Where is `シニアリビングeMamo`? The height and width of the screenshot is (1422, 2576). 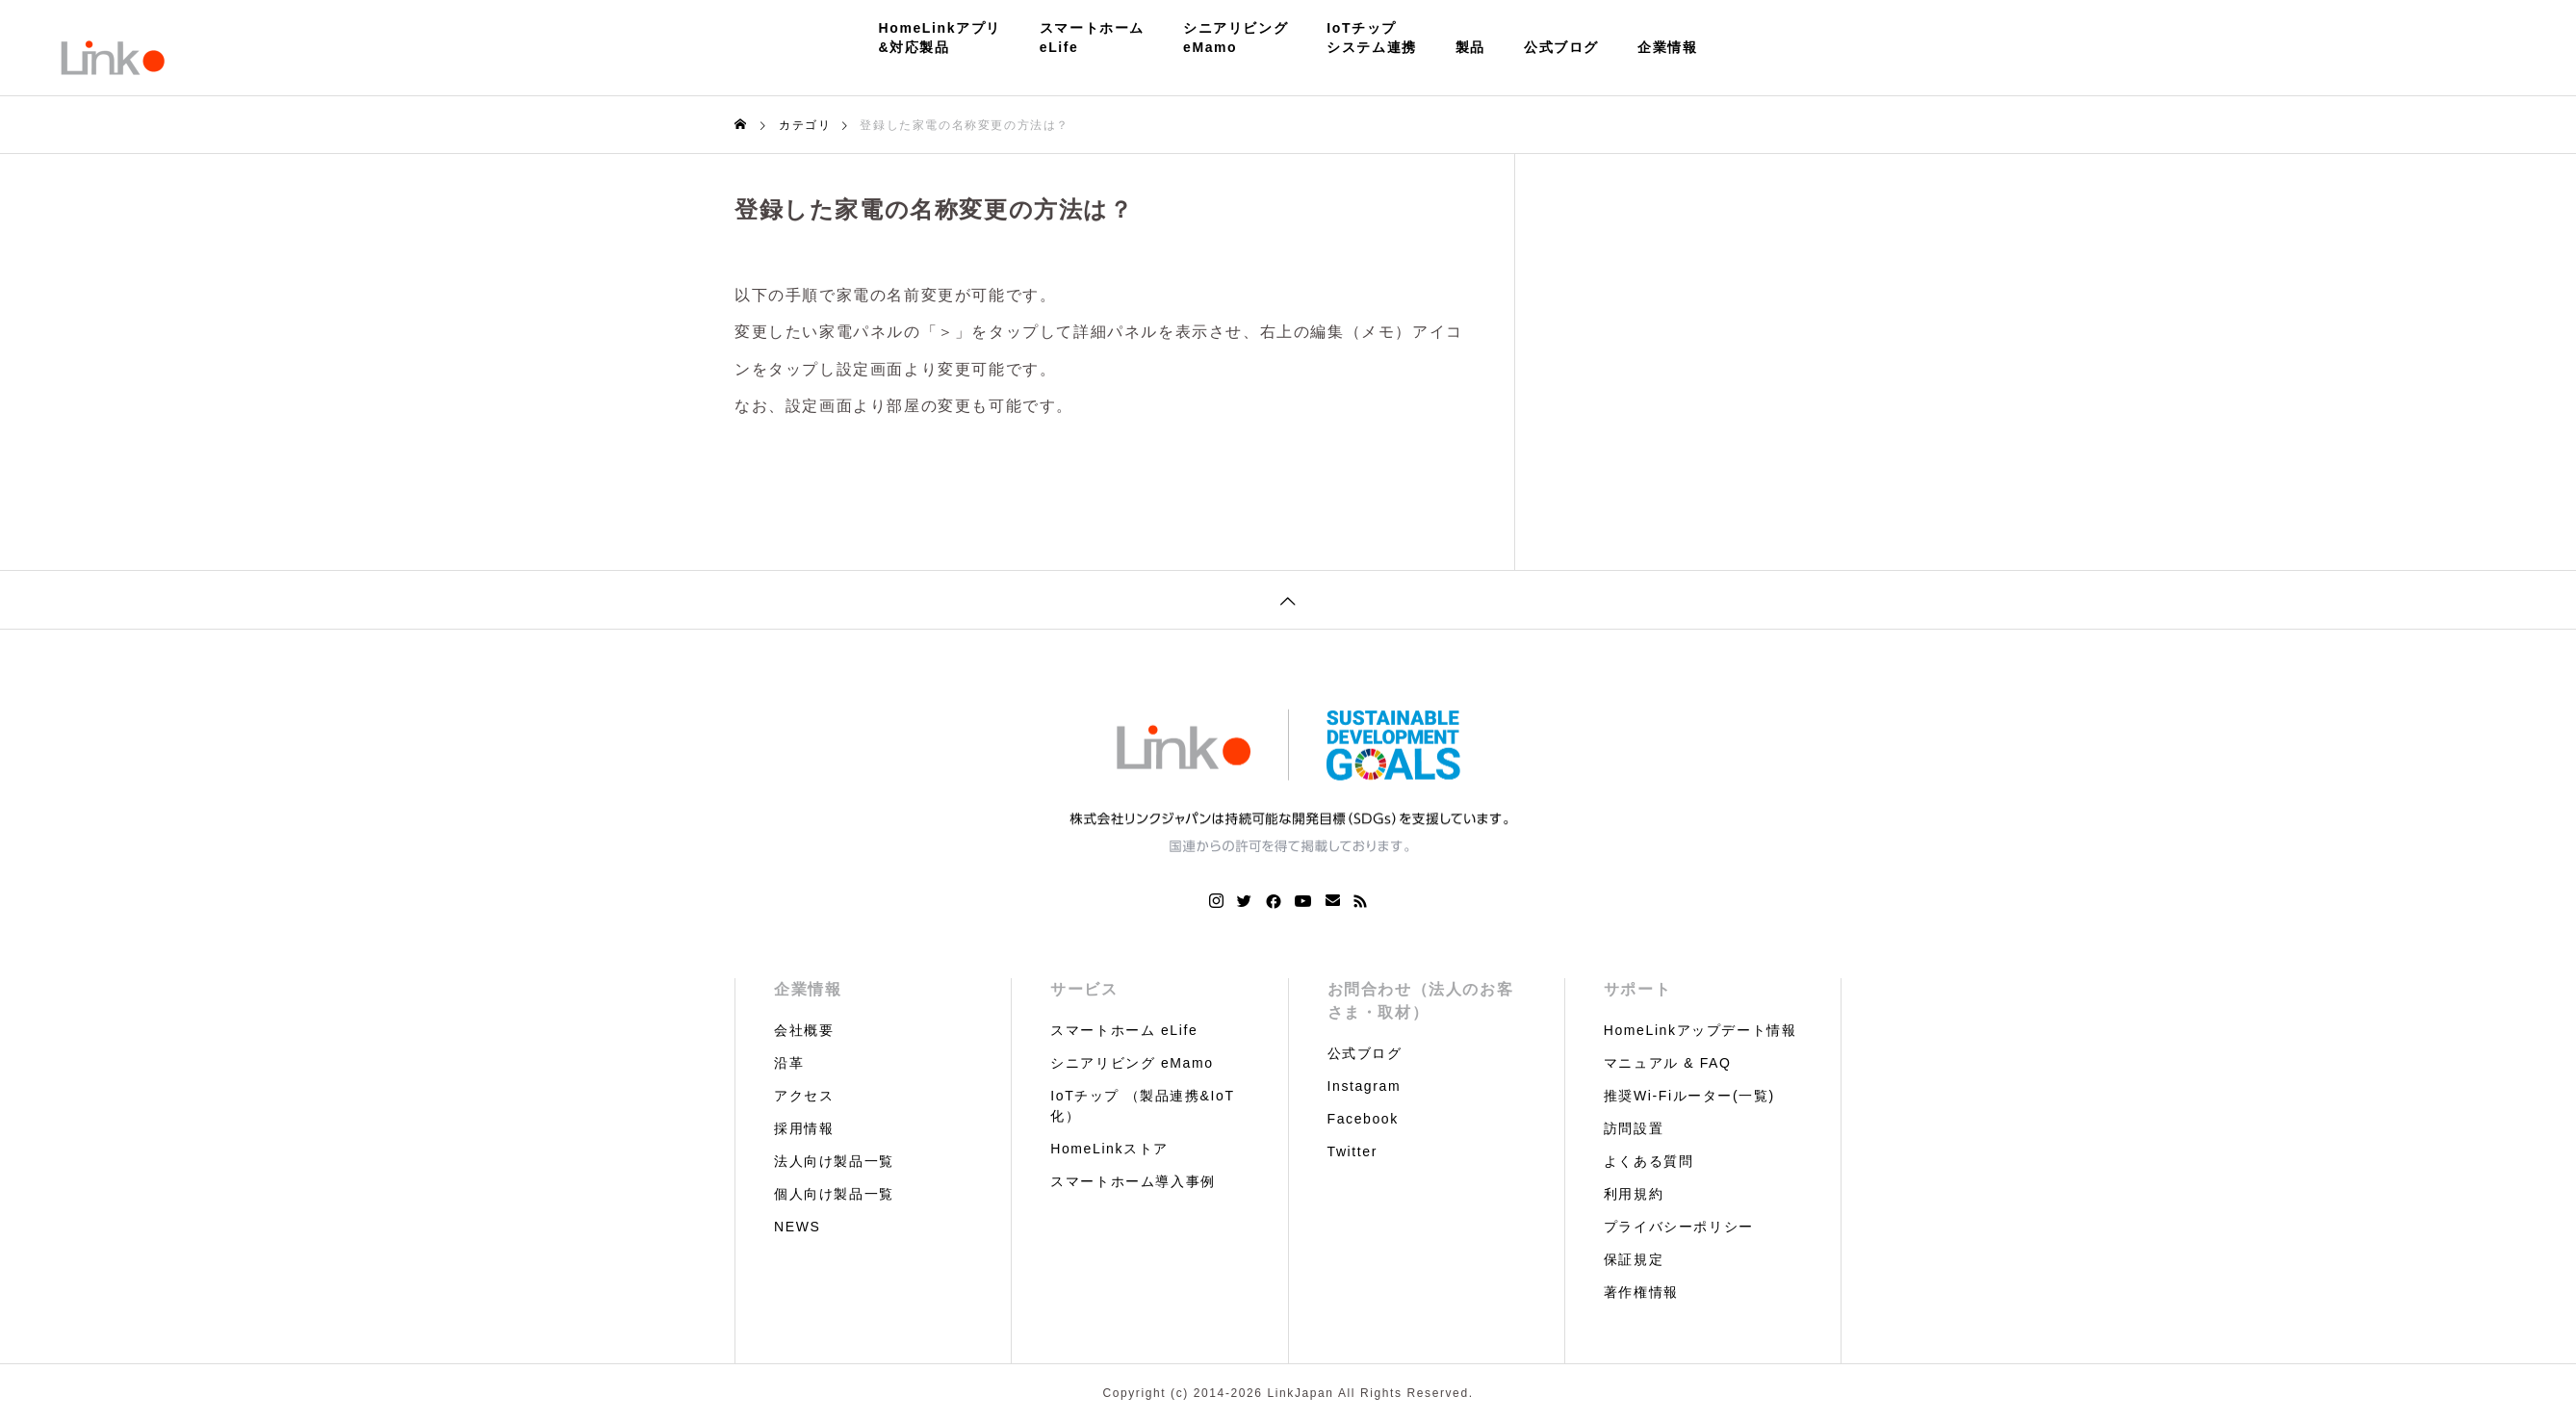 シニアリビングeMamo is located at coordinates (1235, 37).